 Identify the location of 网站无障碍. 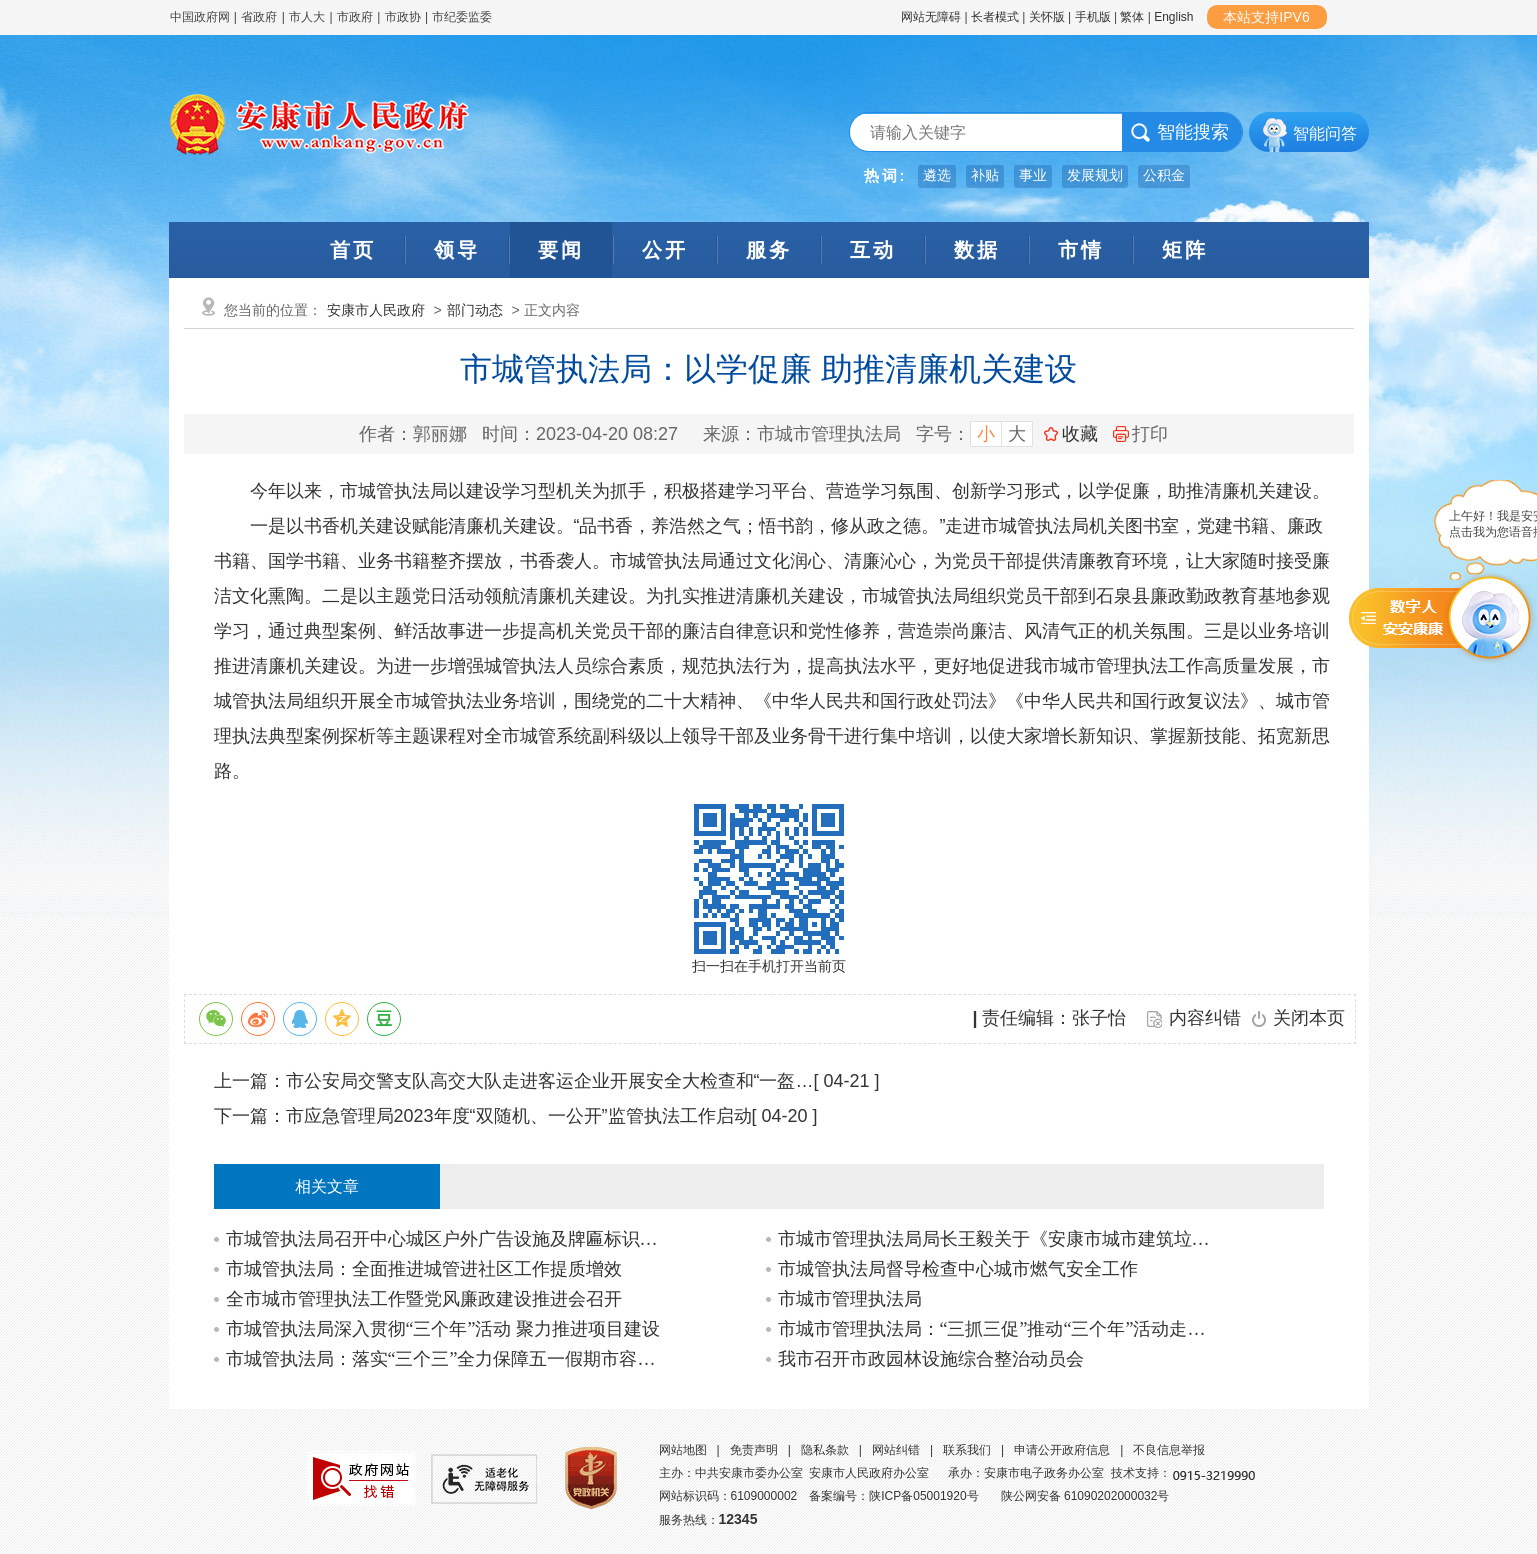
(931, 17).